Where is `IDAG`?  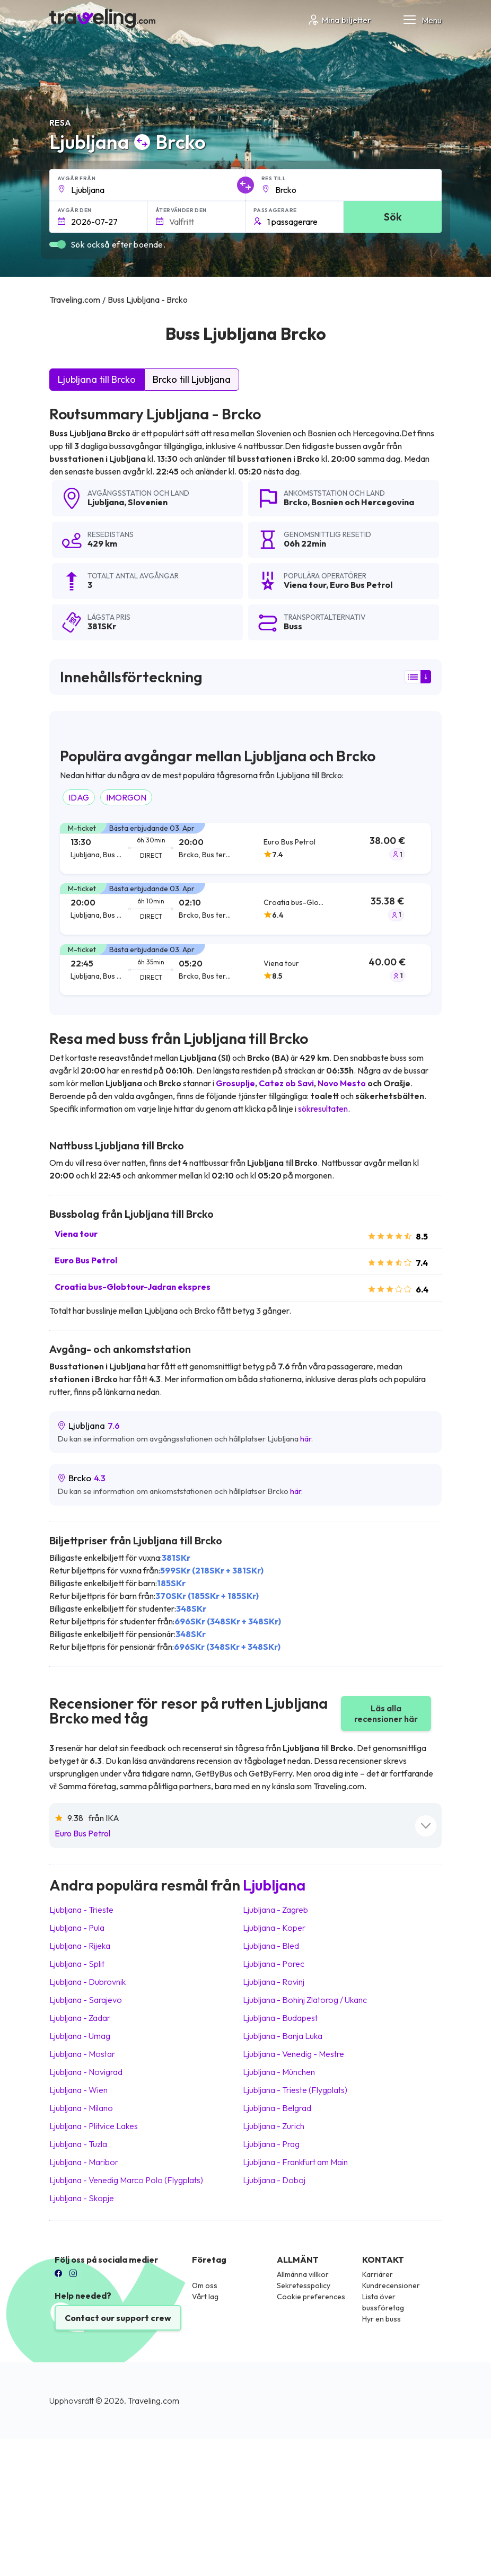
IDAG is located at coordinates (78, 797).